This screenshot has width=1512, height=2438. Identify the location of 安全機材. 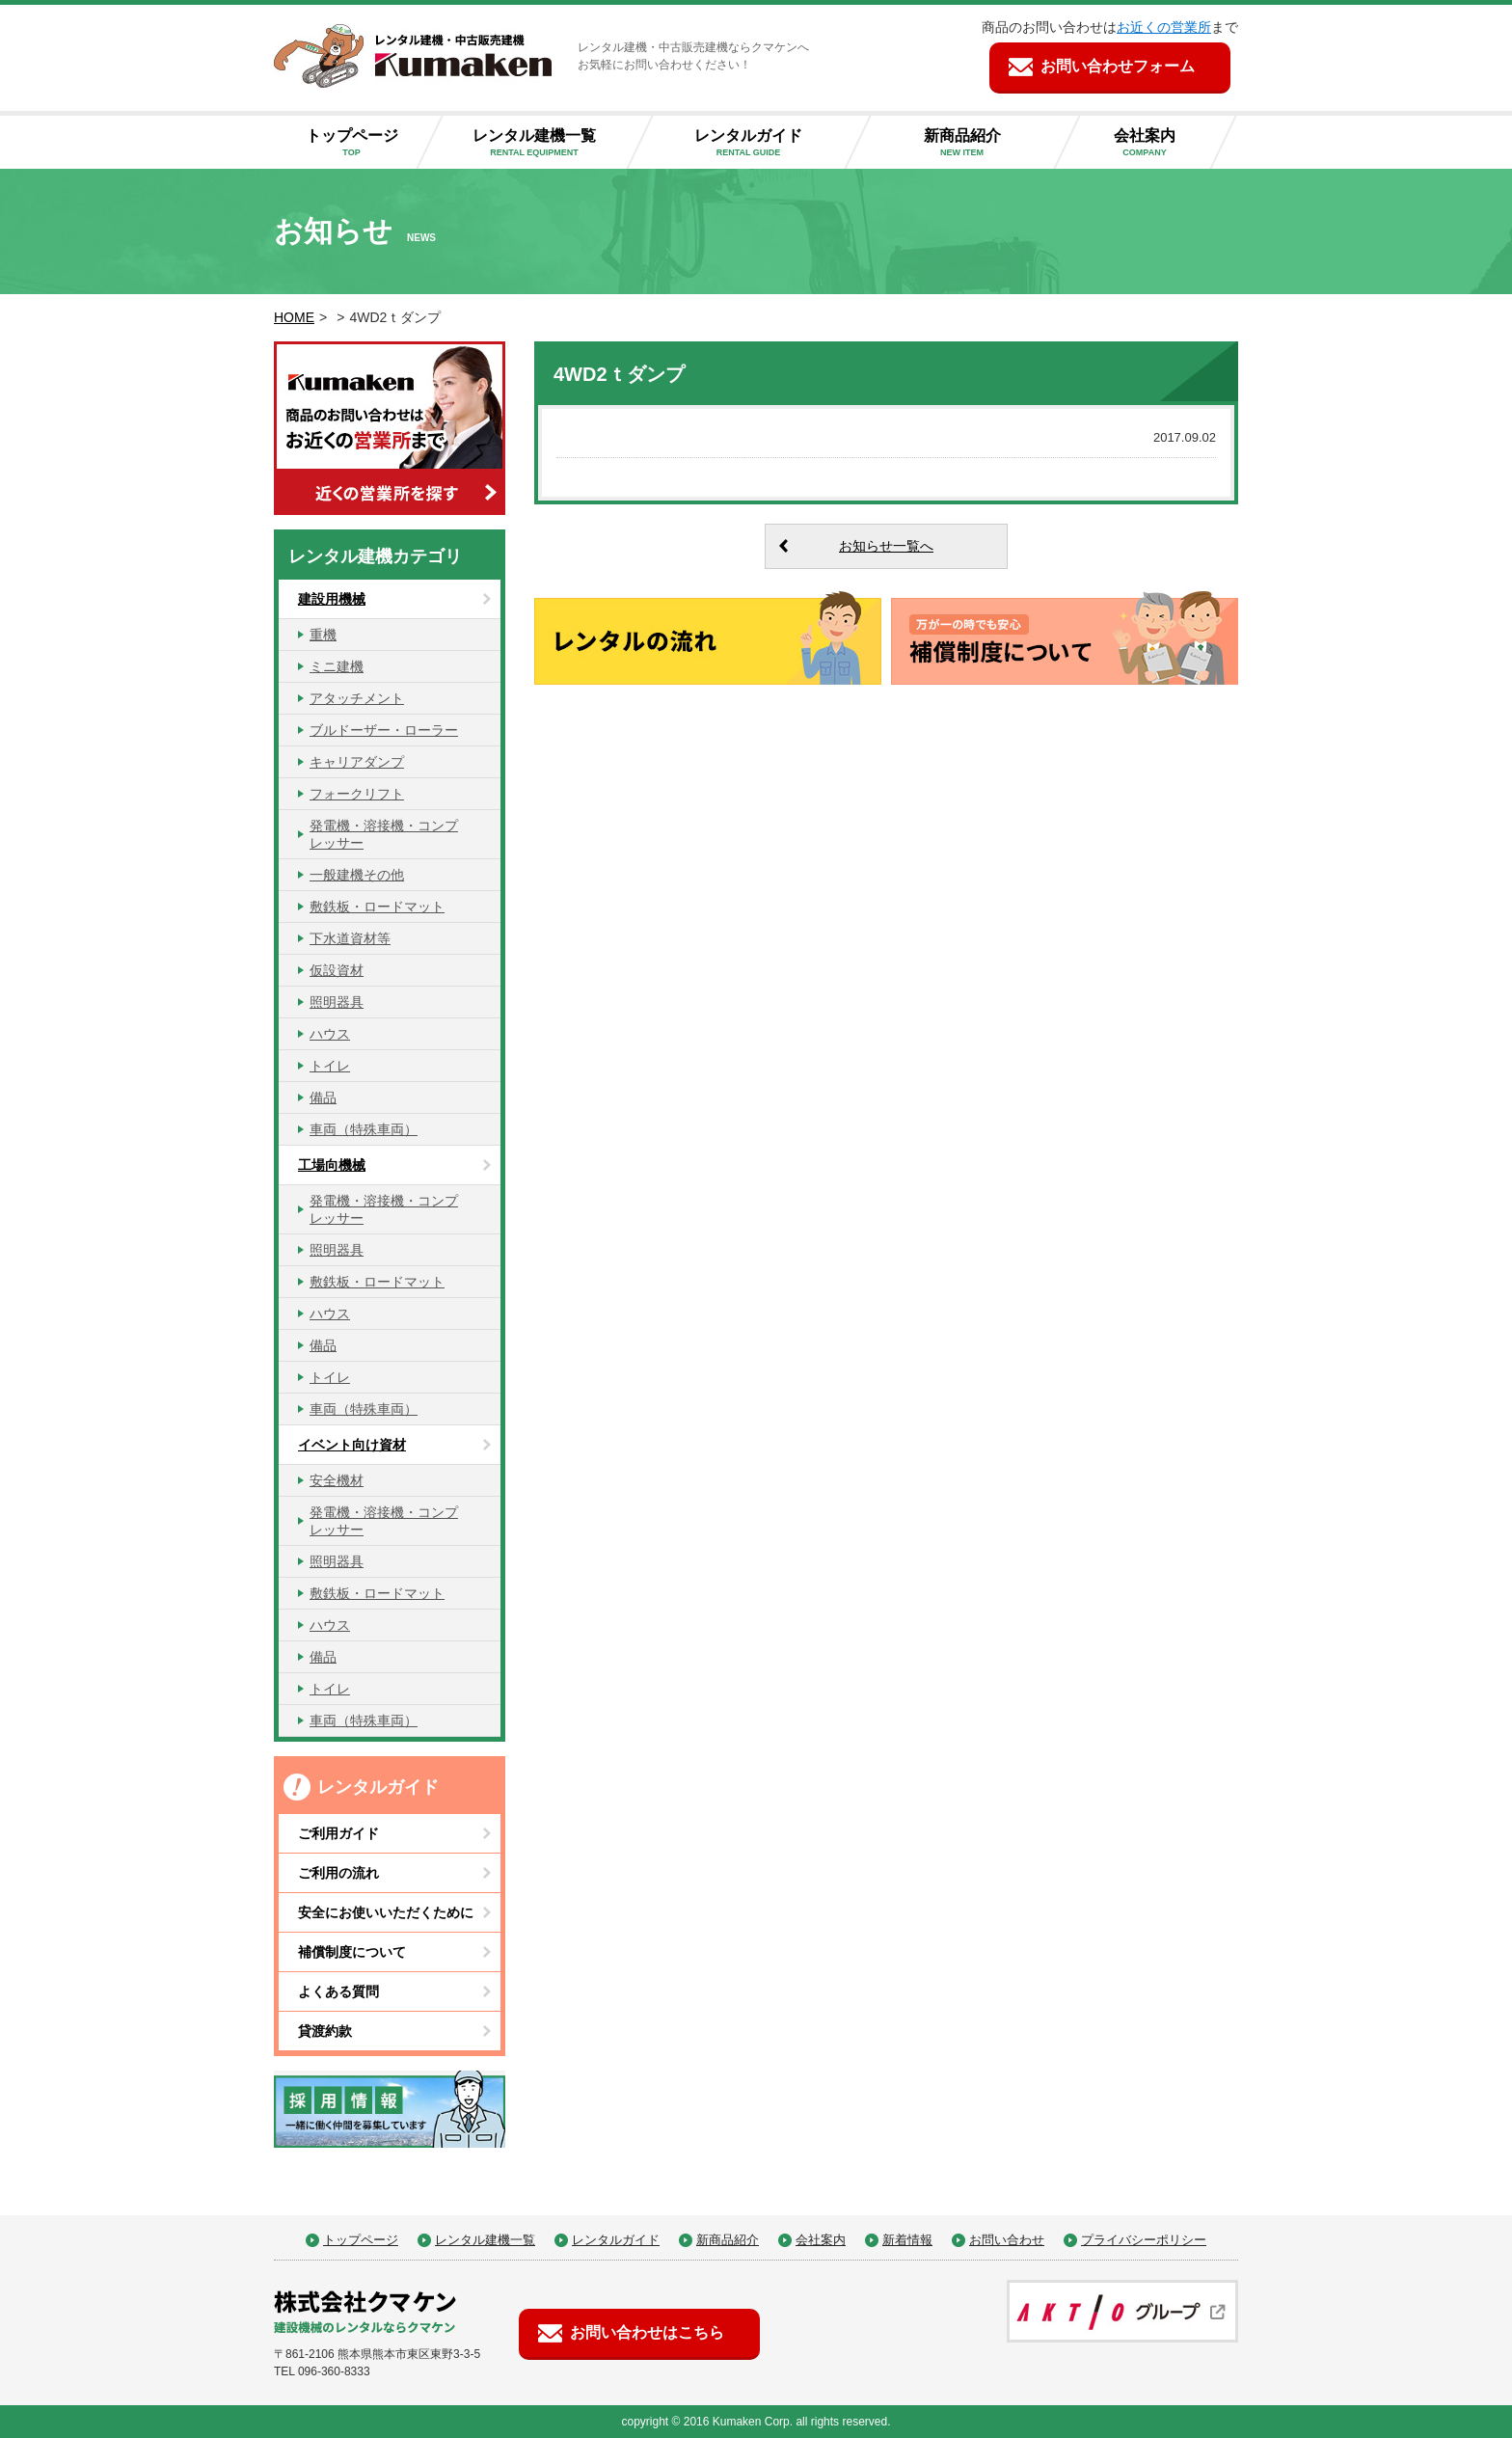
(337, 1480).